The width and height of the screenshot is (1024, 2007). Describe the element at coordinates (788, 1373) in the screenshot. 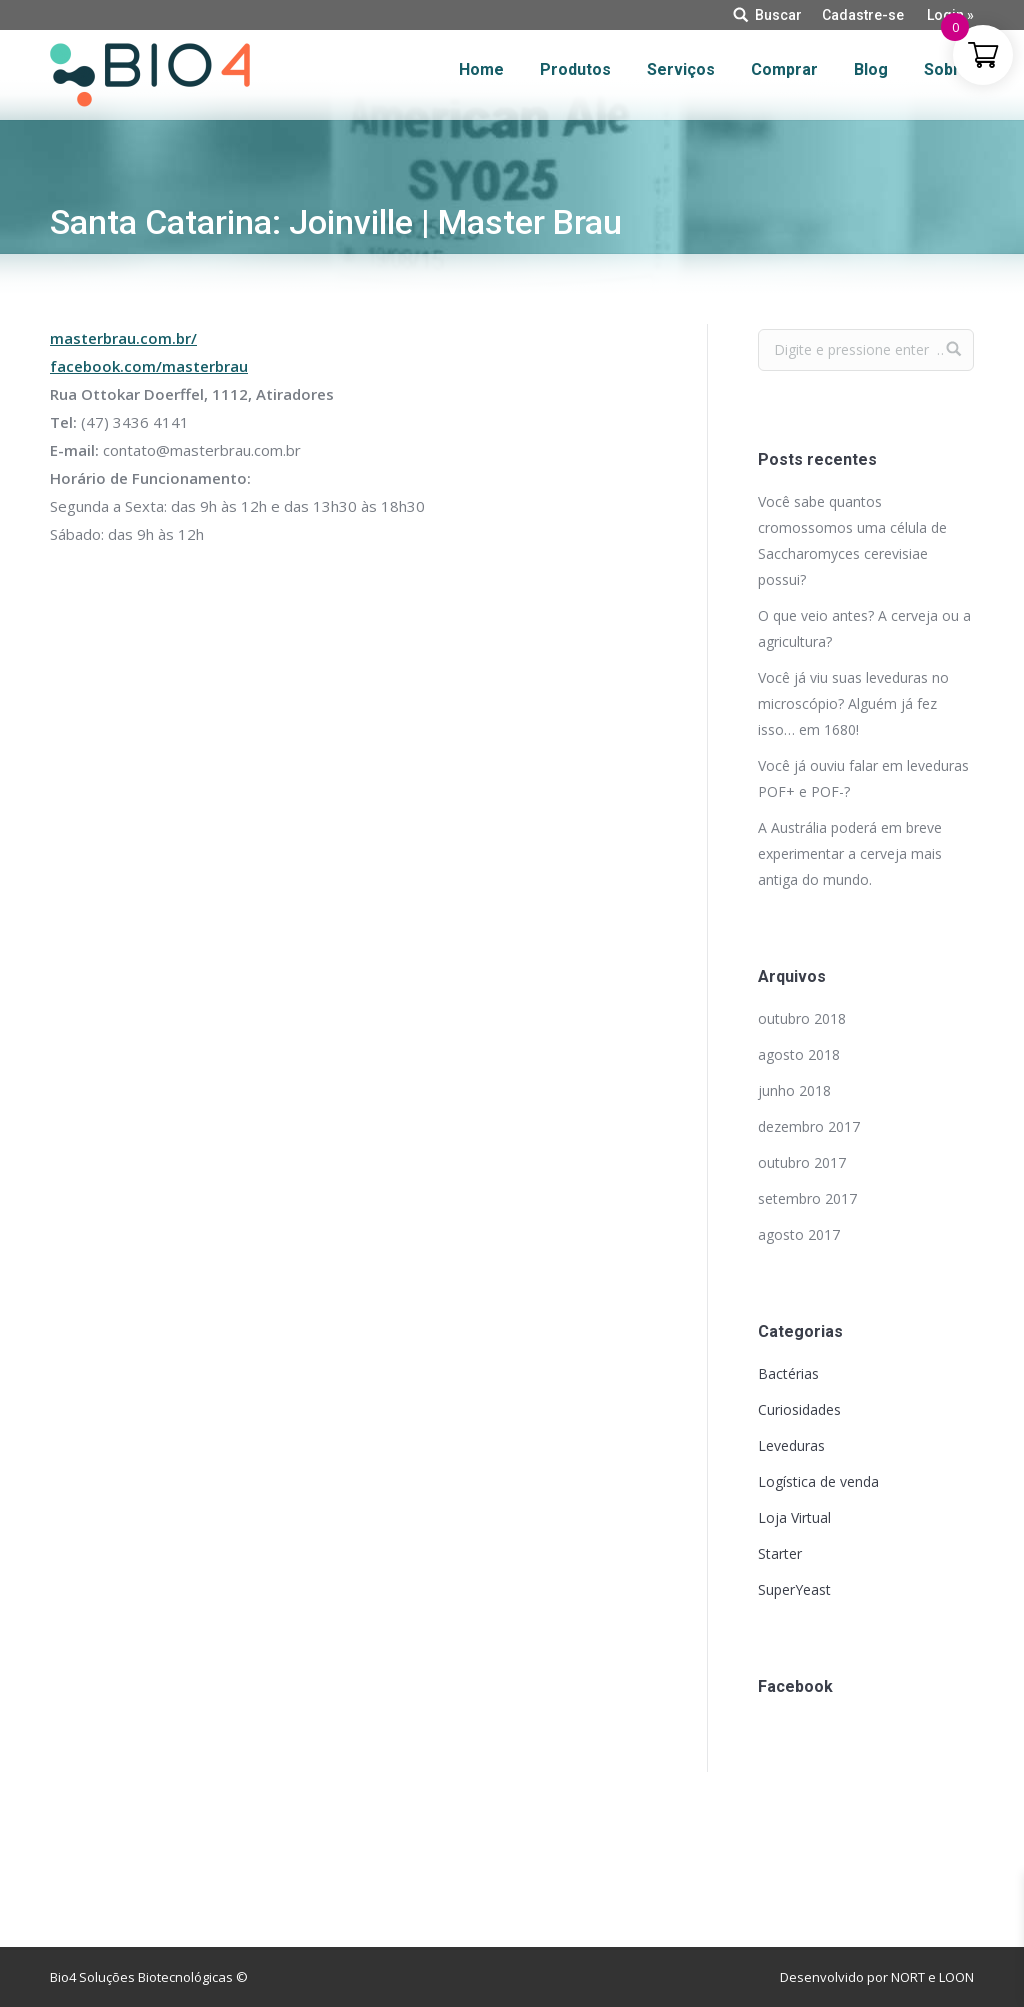

I see `Bactérias` at that location.